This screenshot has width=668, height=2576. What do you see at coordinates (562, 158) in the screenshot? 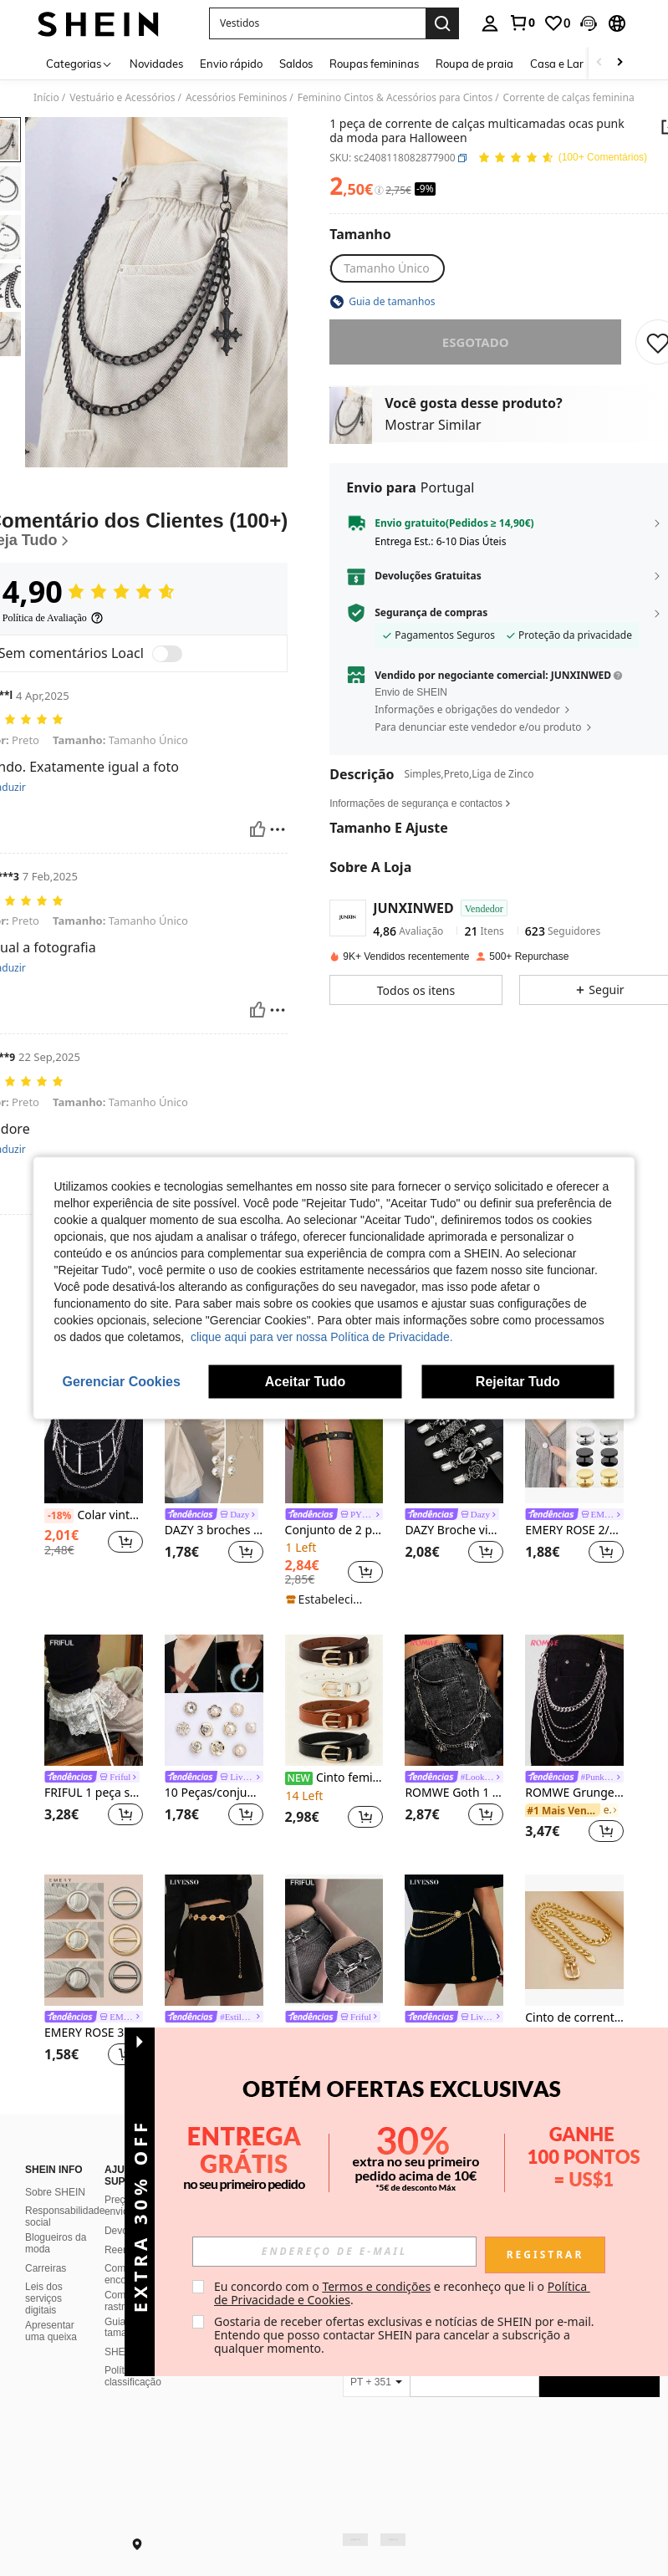
I see `[Avaliação Média 4,90 111 Comentários]` at bounding box center [562, 158].